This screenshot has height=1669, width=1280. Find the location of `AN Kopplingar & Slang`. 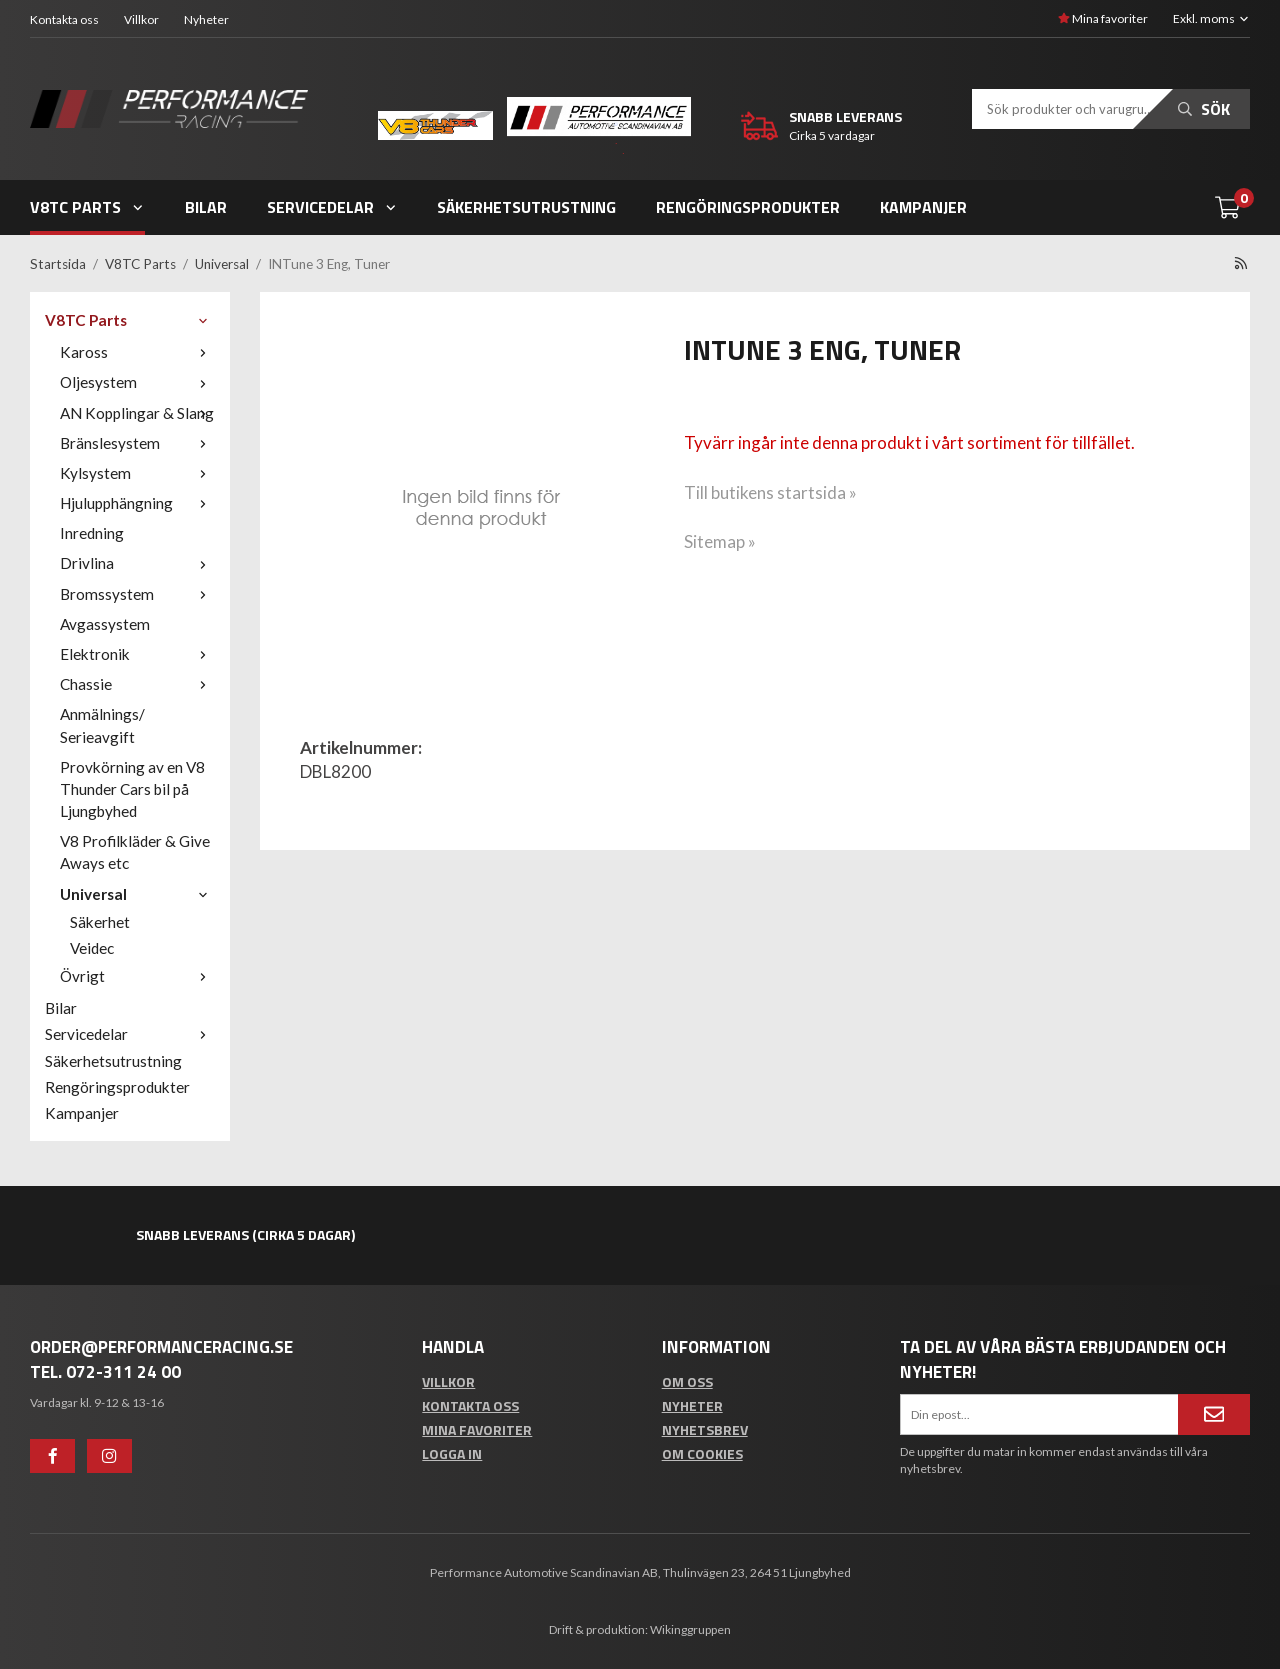

AN Kopplingar & Slang is located at coordinates (137, 413).